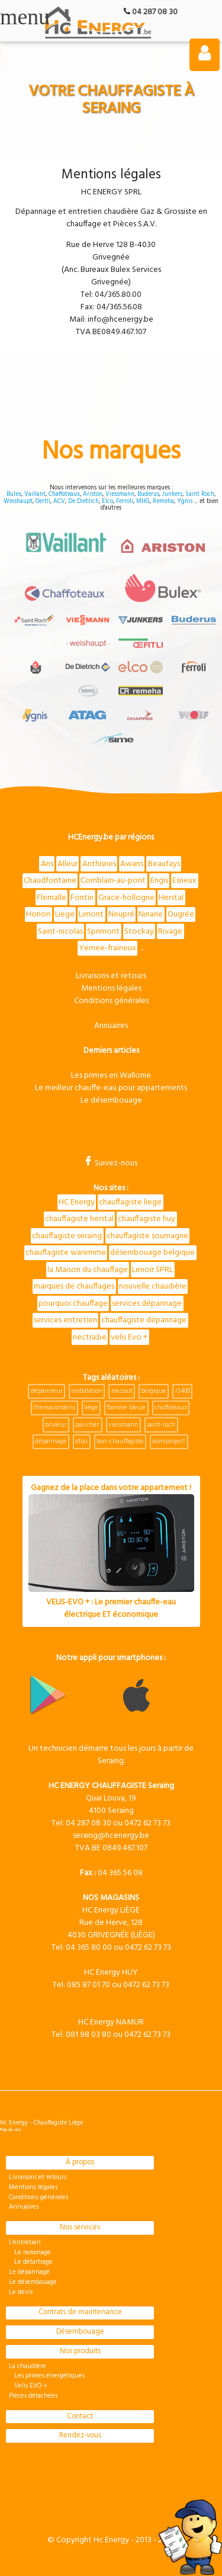 This screenshot has width=222, height=2576. What do you see at coordinates (111, 988) in the screenshot?
I see `Mentions légales` at bounding box center [111, 988].